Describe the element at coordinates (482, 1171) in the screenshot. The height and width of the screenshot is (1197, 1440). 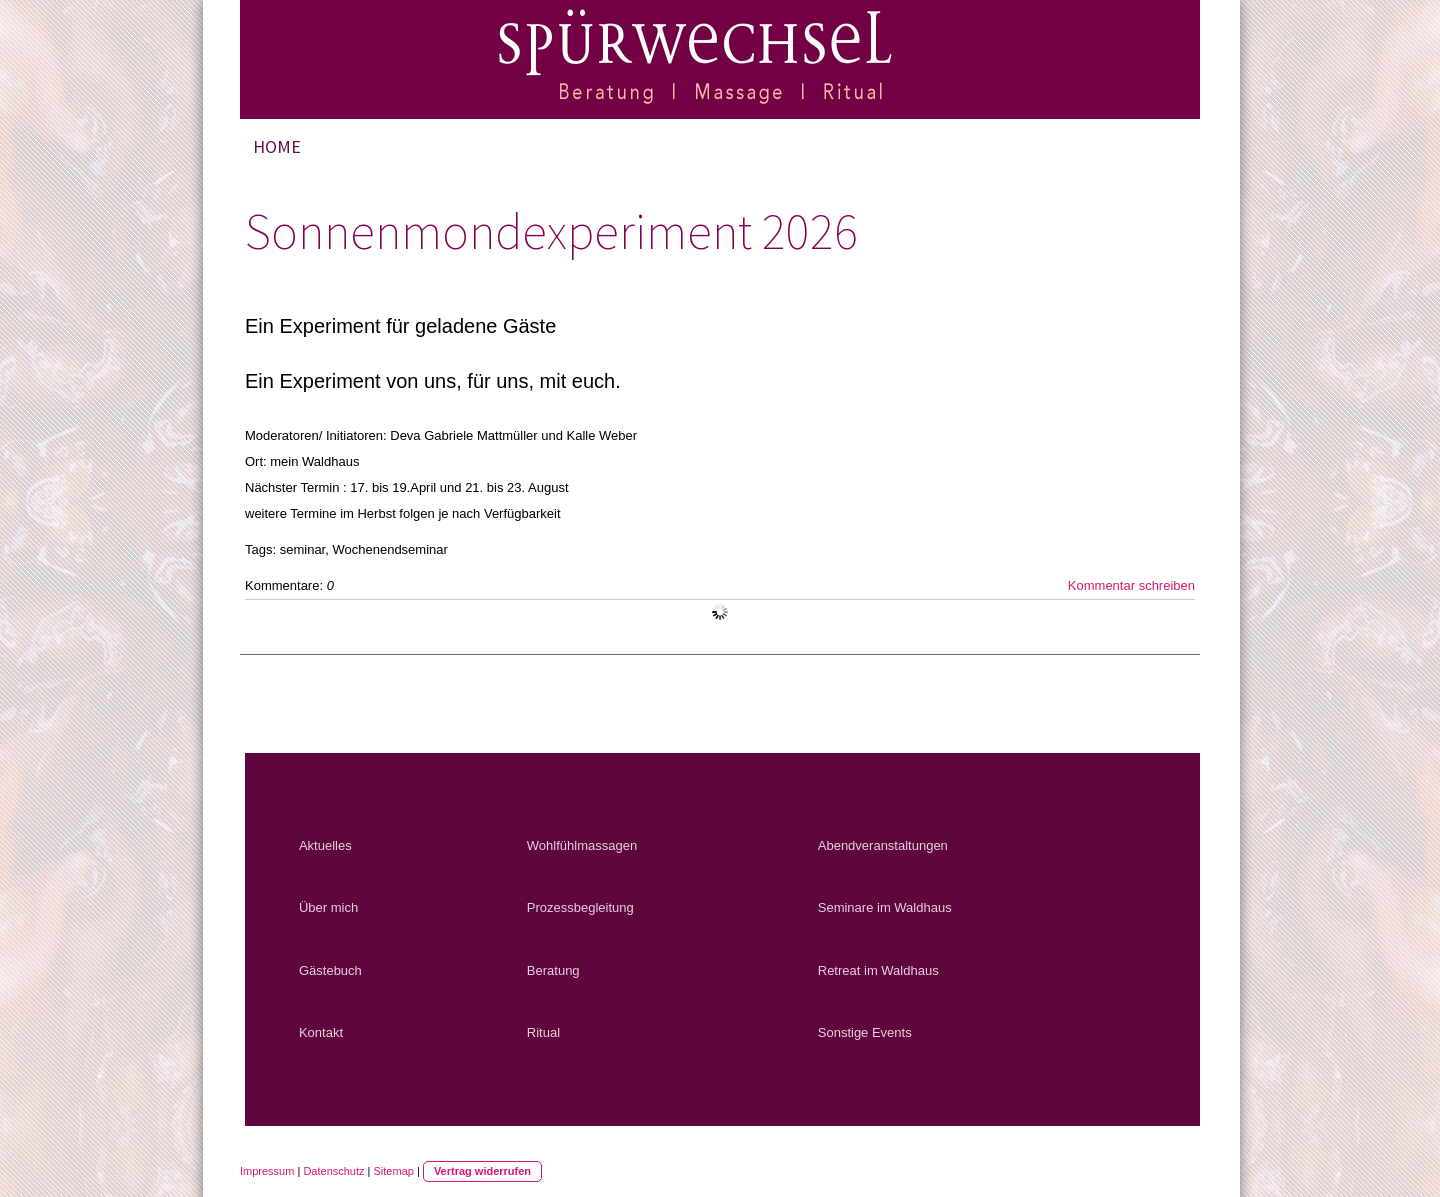
I see `Vertrag widerrufen` at that location.